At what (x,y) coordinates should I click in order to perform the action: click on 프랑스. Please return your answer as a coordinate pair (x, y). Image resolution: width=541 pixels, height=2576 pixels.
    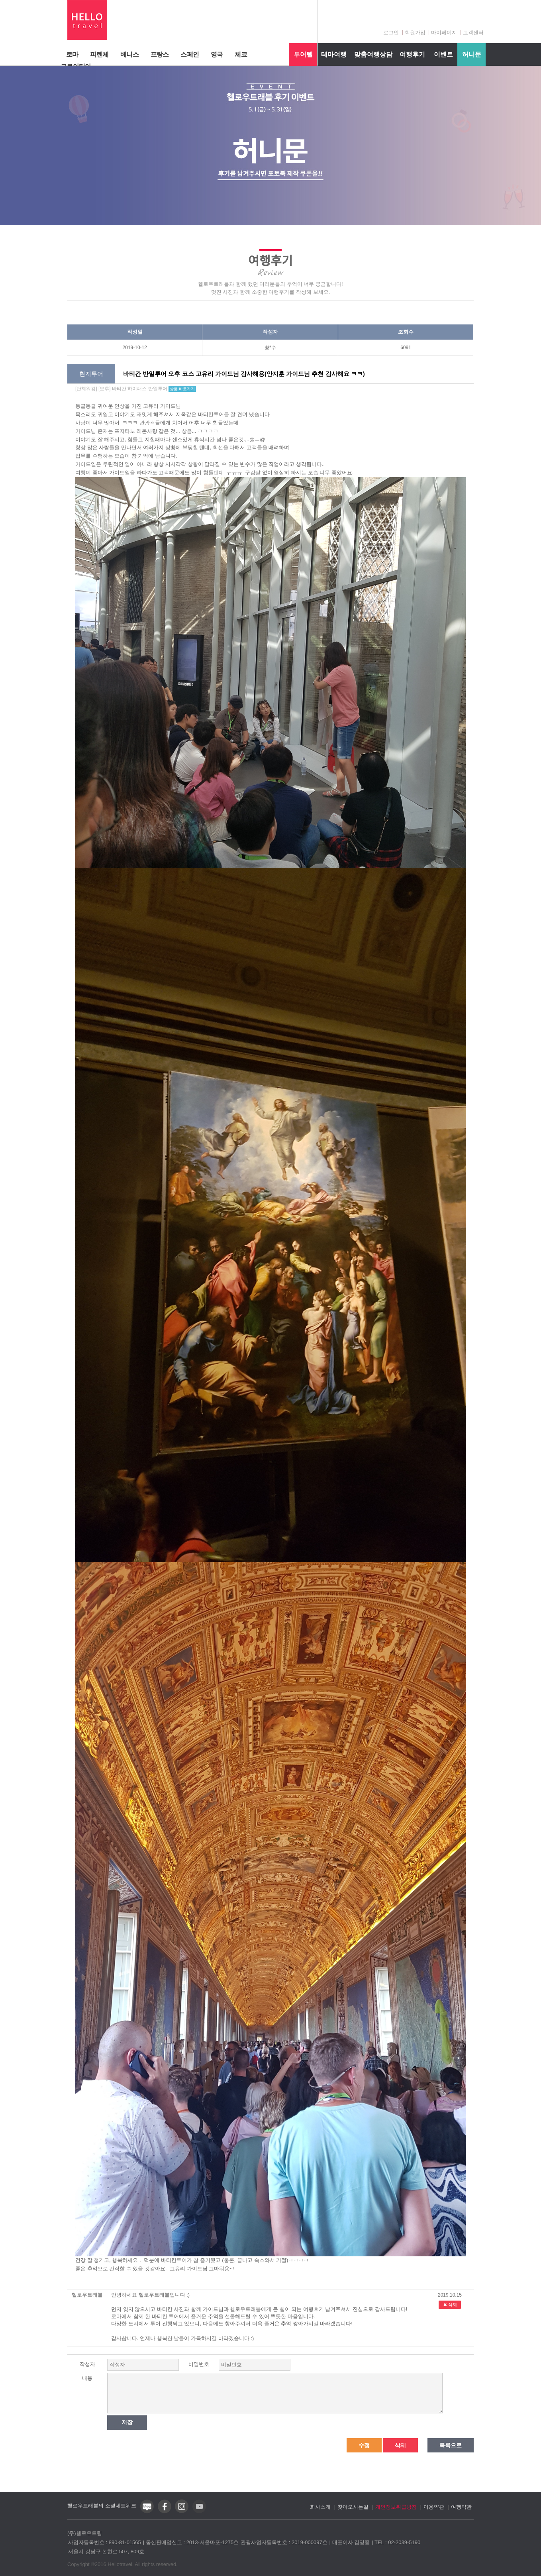
    Looking at the image, I should click on (160, 54).